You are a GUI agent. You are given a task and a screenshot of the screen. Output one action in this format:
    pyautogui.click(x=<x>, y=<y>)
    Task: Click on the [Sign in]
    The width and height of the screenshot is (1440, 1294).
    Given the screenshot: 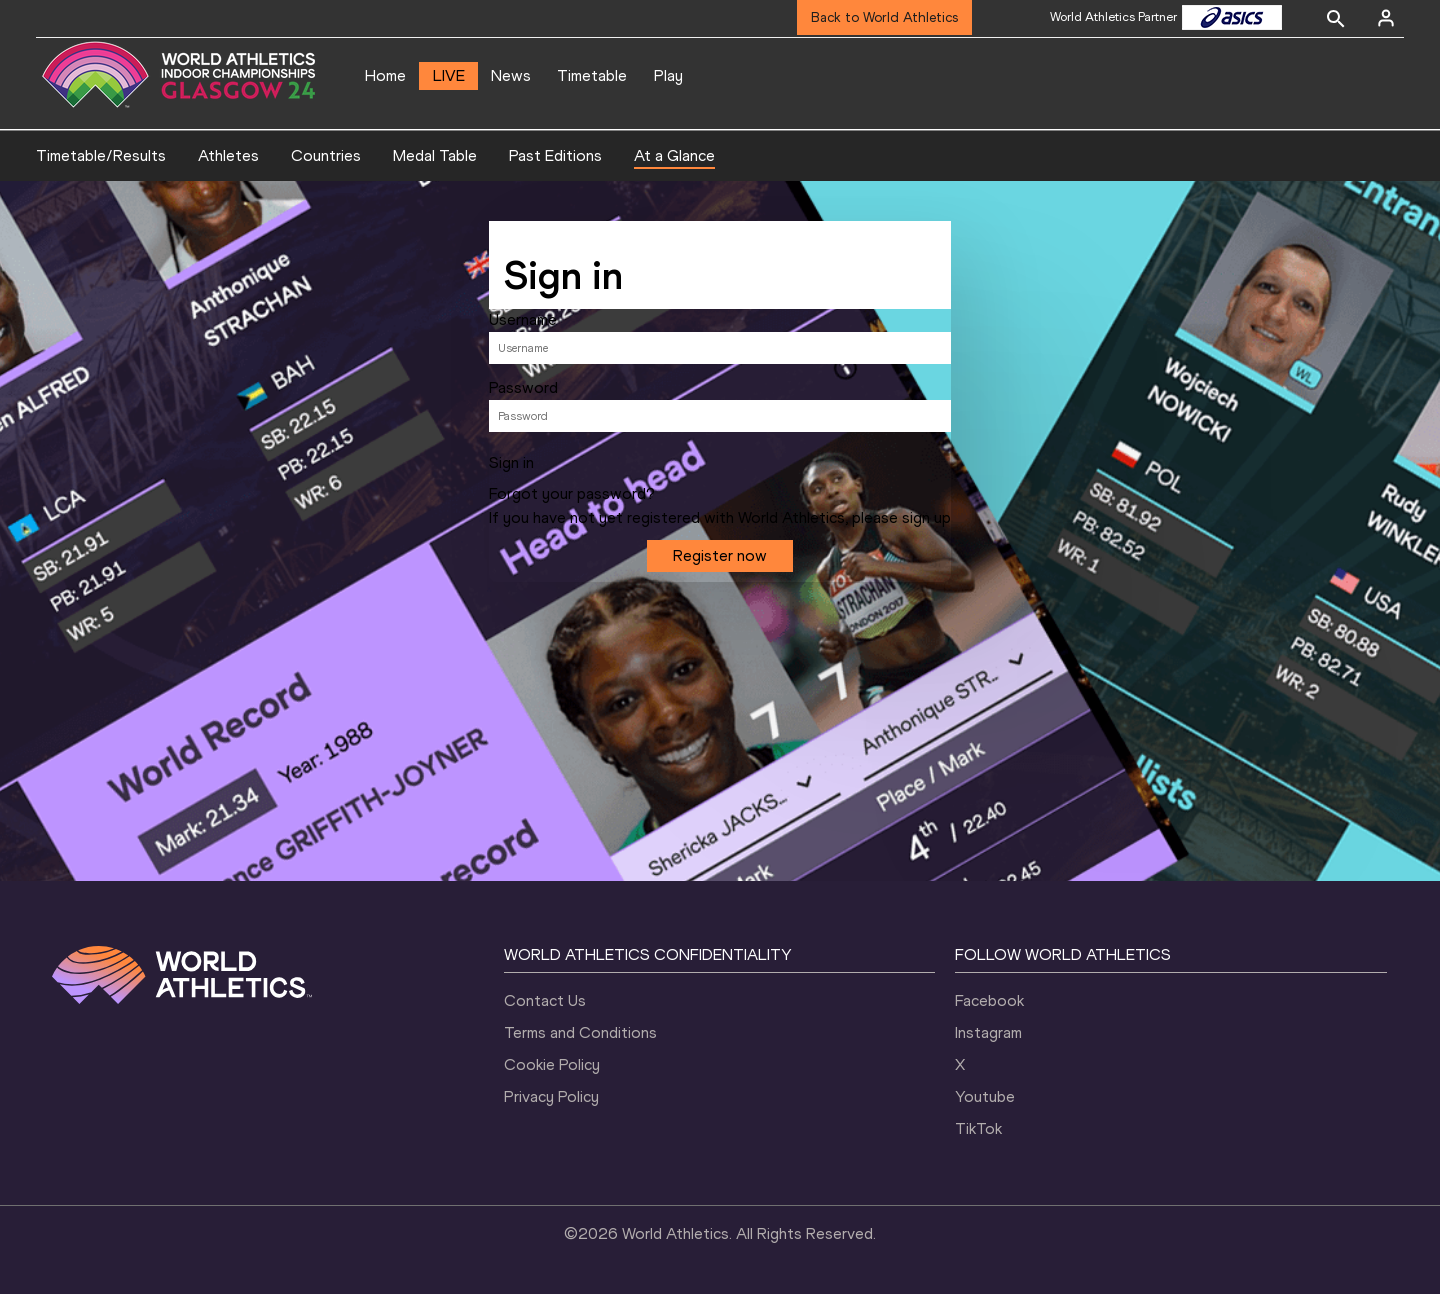 What is the action you would take?
    pyautogui.click(x=1386, y=18)
    